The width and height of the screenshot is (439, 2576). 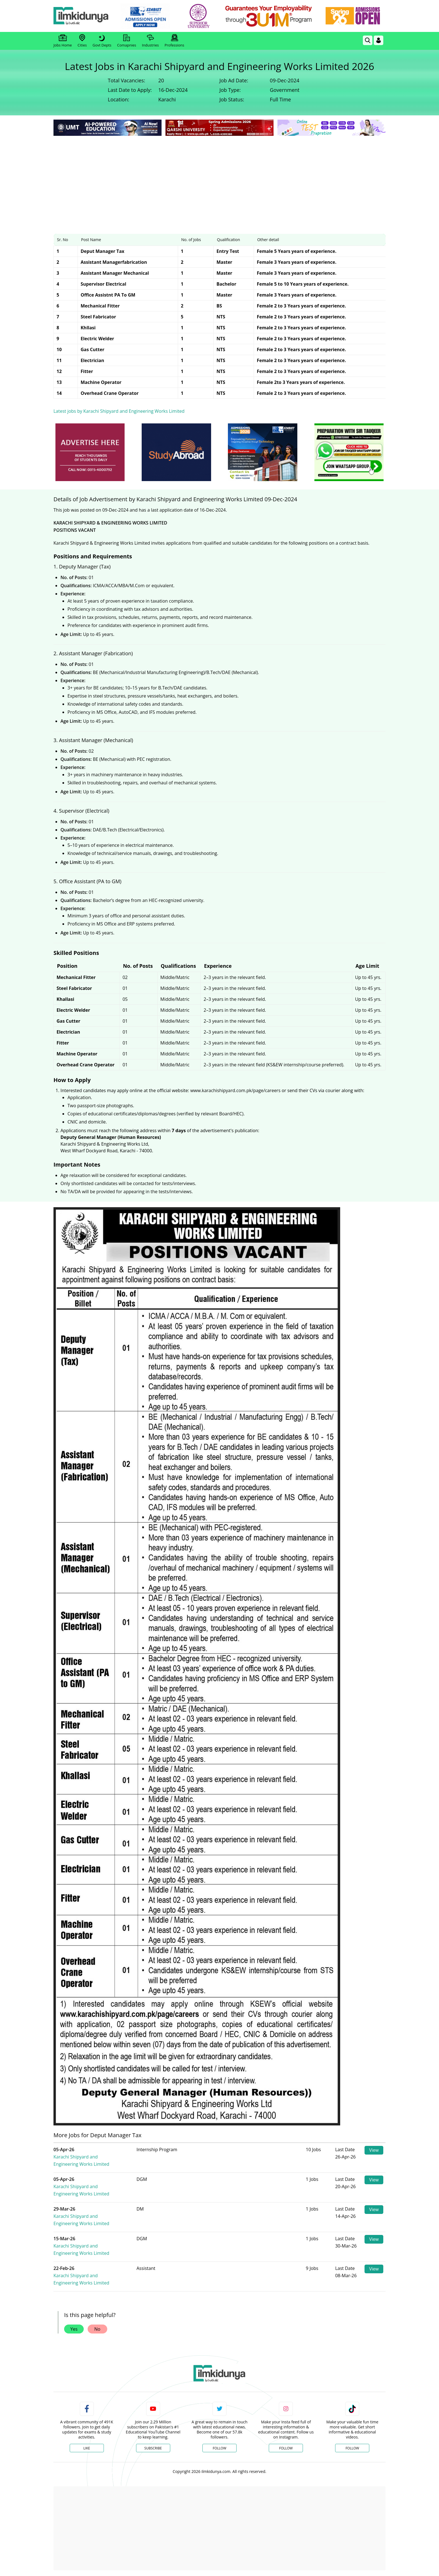 I want to click on Industries [link], so click(x=150, y=41).